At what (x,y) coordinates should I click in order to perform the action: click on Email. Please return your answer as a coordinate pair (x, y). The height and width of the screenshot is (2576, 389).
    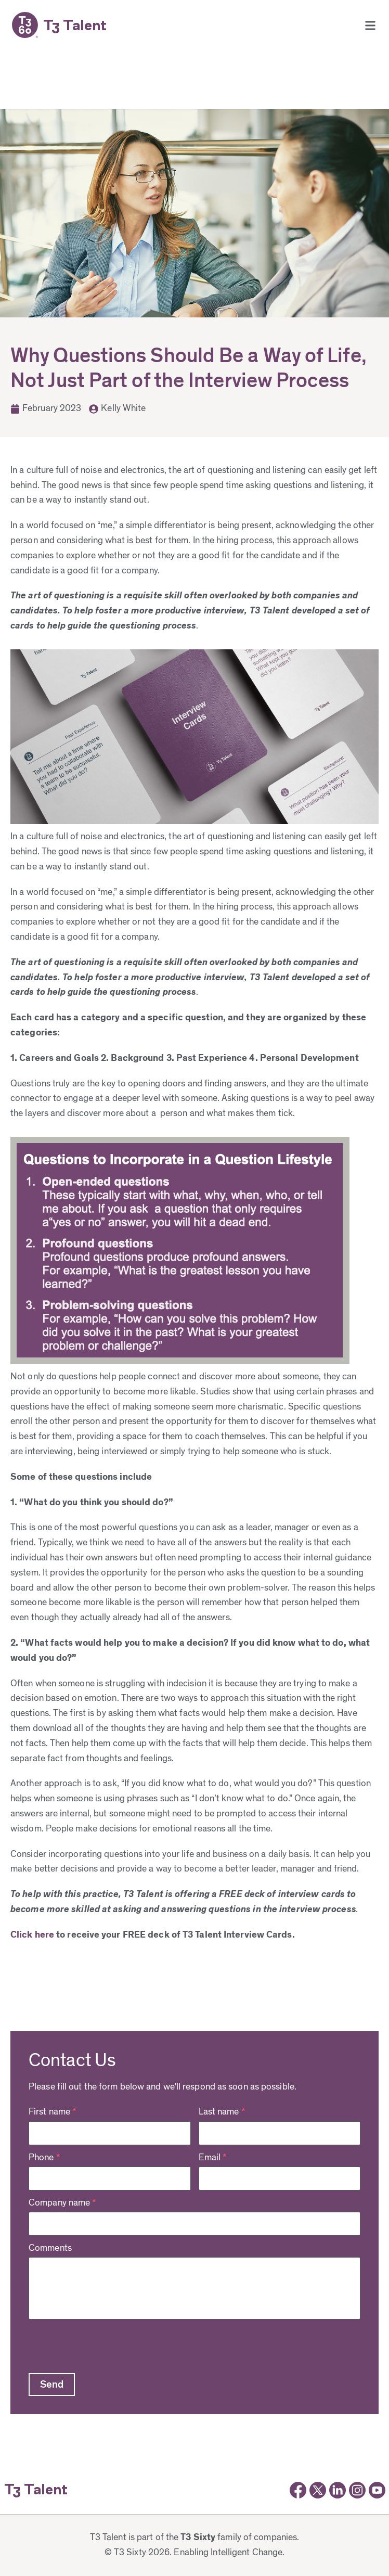
    Looking at the image, I should click on (213, 2157).